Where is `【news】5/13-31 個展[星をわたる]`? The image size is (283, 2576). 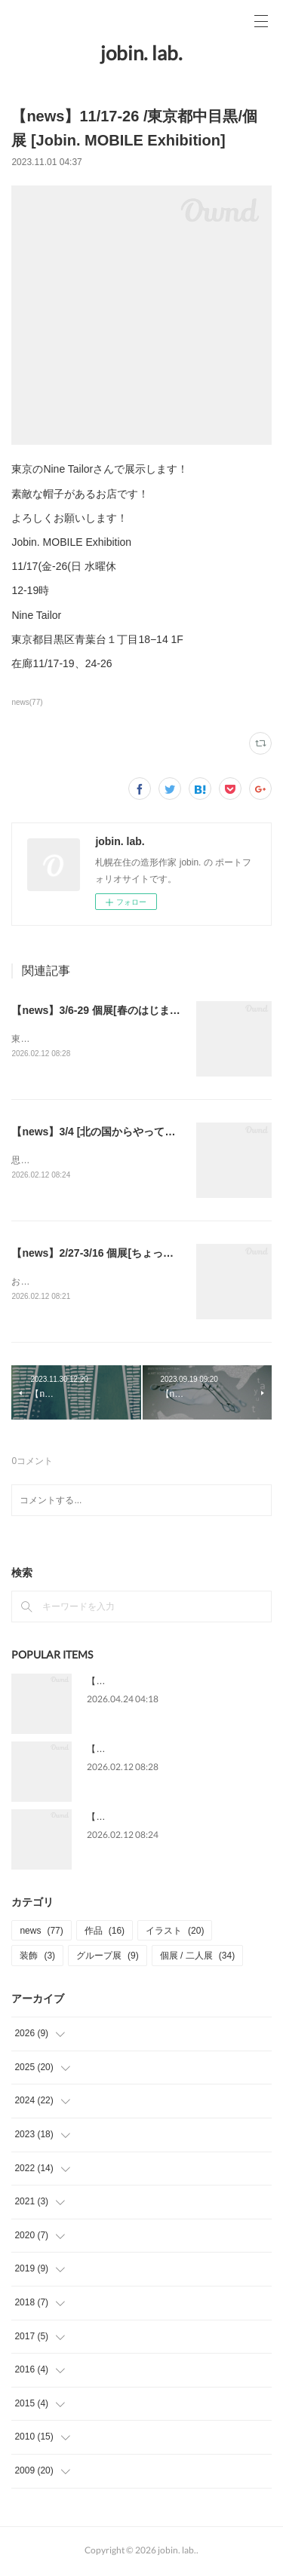
【news】5/13-31 個展[星をわたる] is located at coordinates (157, 1684).